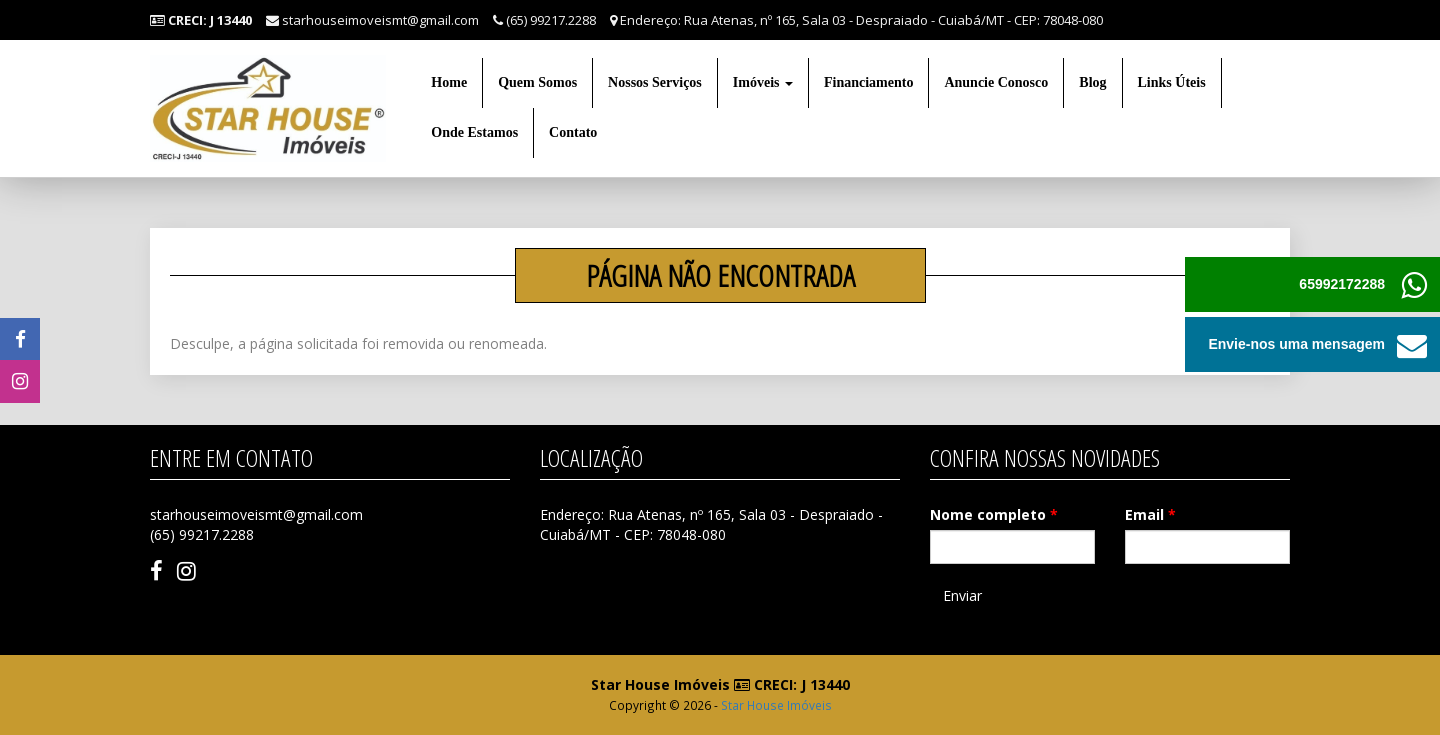 The image size is (1440, 735). What do you see at coordinates (994, 514) in the screenshot?
I see `Nome completo` at bounding box center [994, 514].